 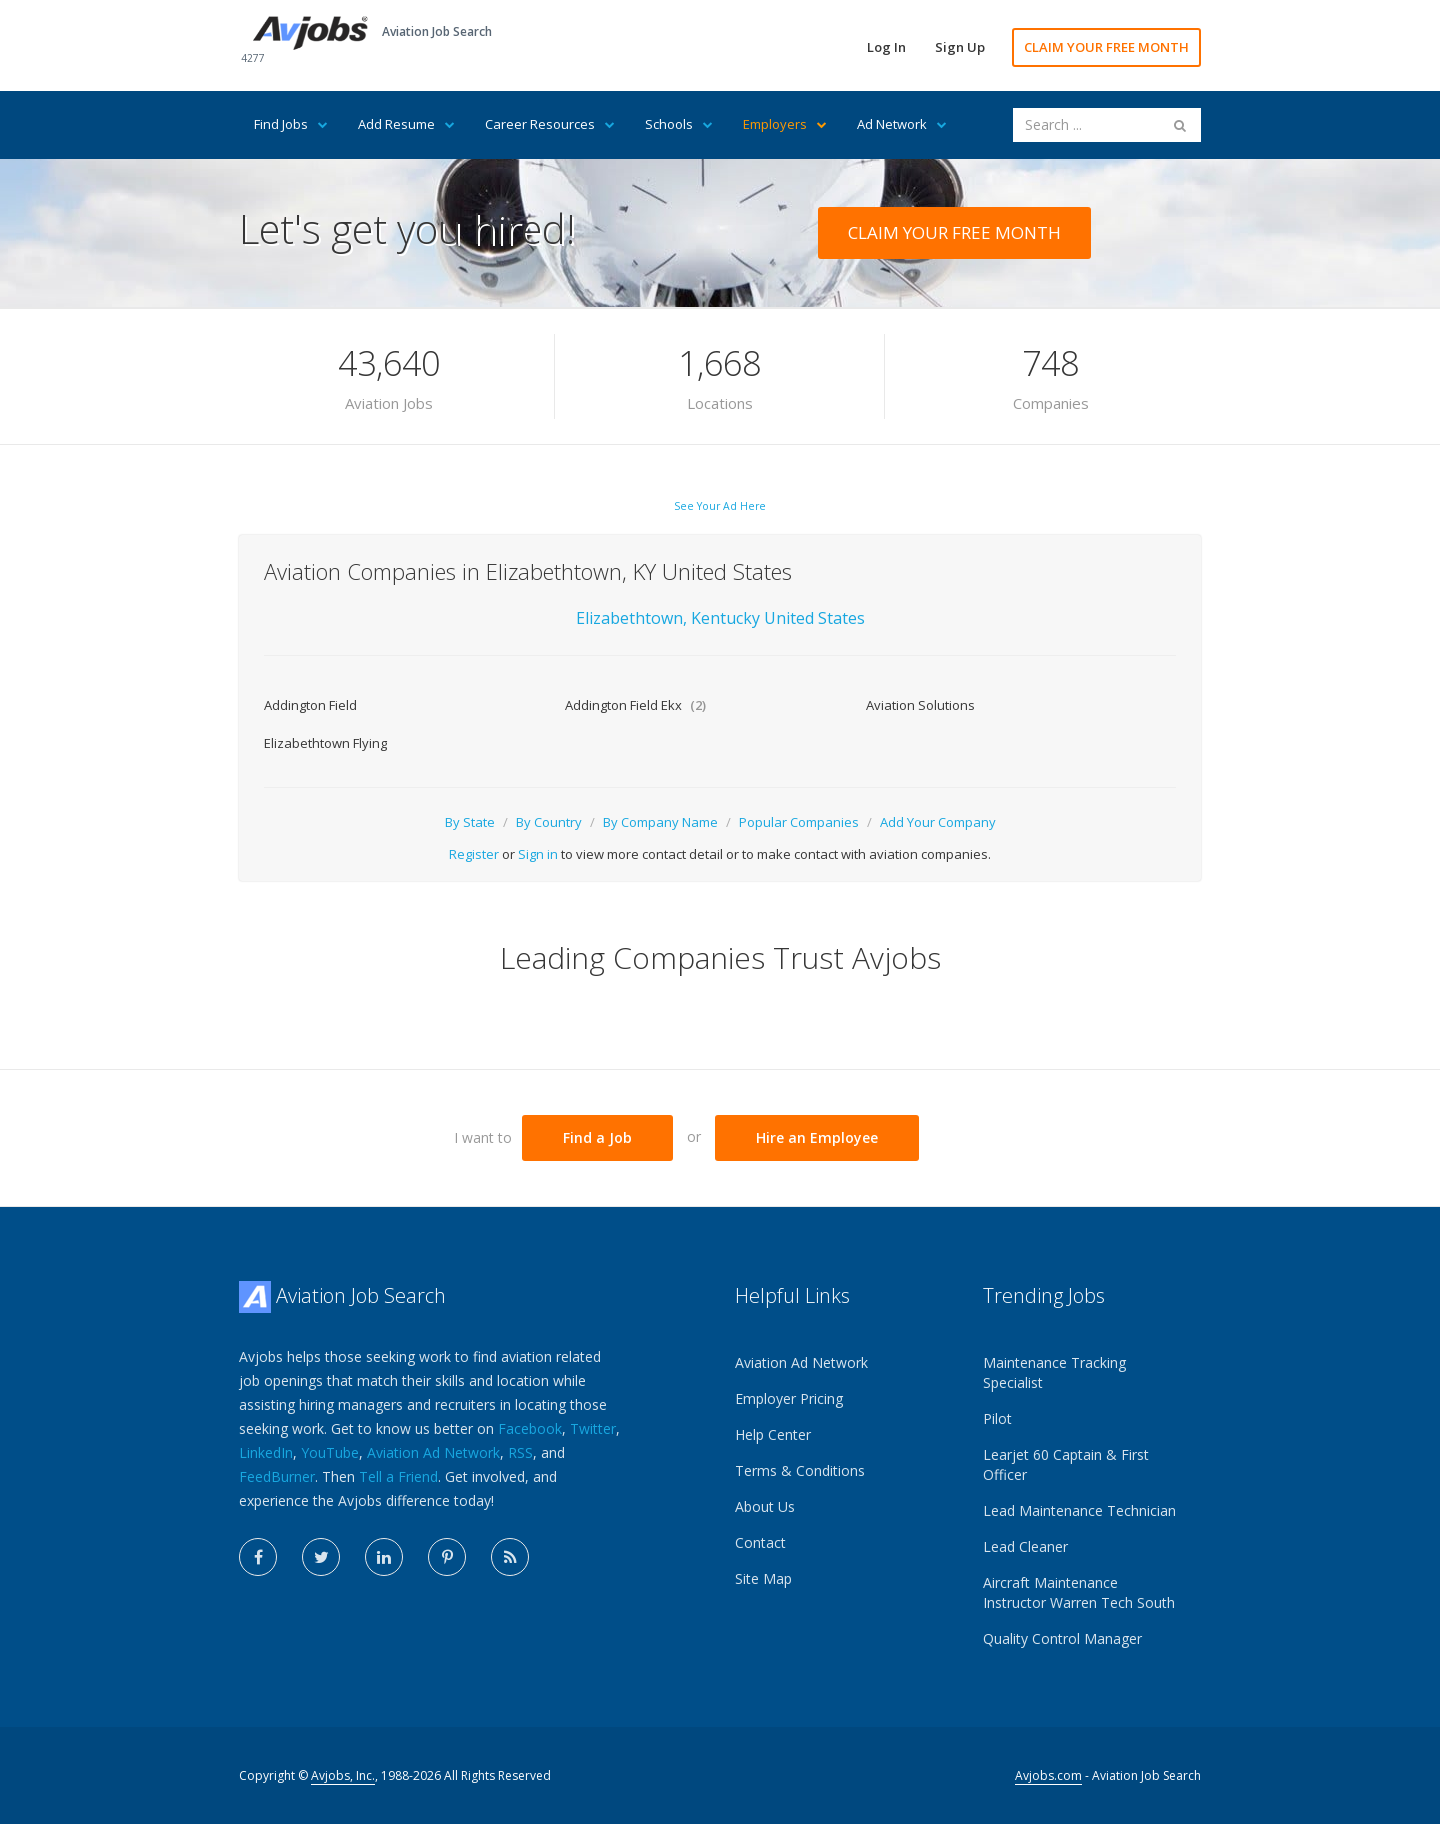 What do you see at coordinates (1079, 1592) in the screenshot?
I see `Aircraft Maintenance Instructor Warren Tech South` at bounding box center [1079, 1592].